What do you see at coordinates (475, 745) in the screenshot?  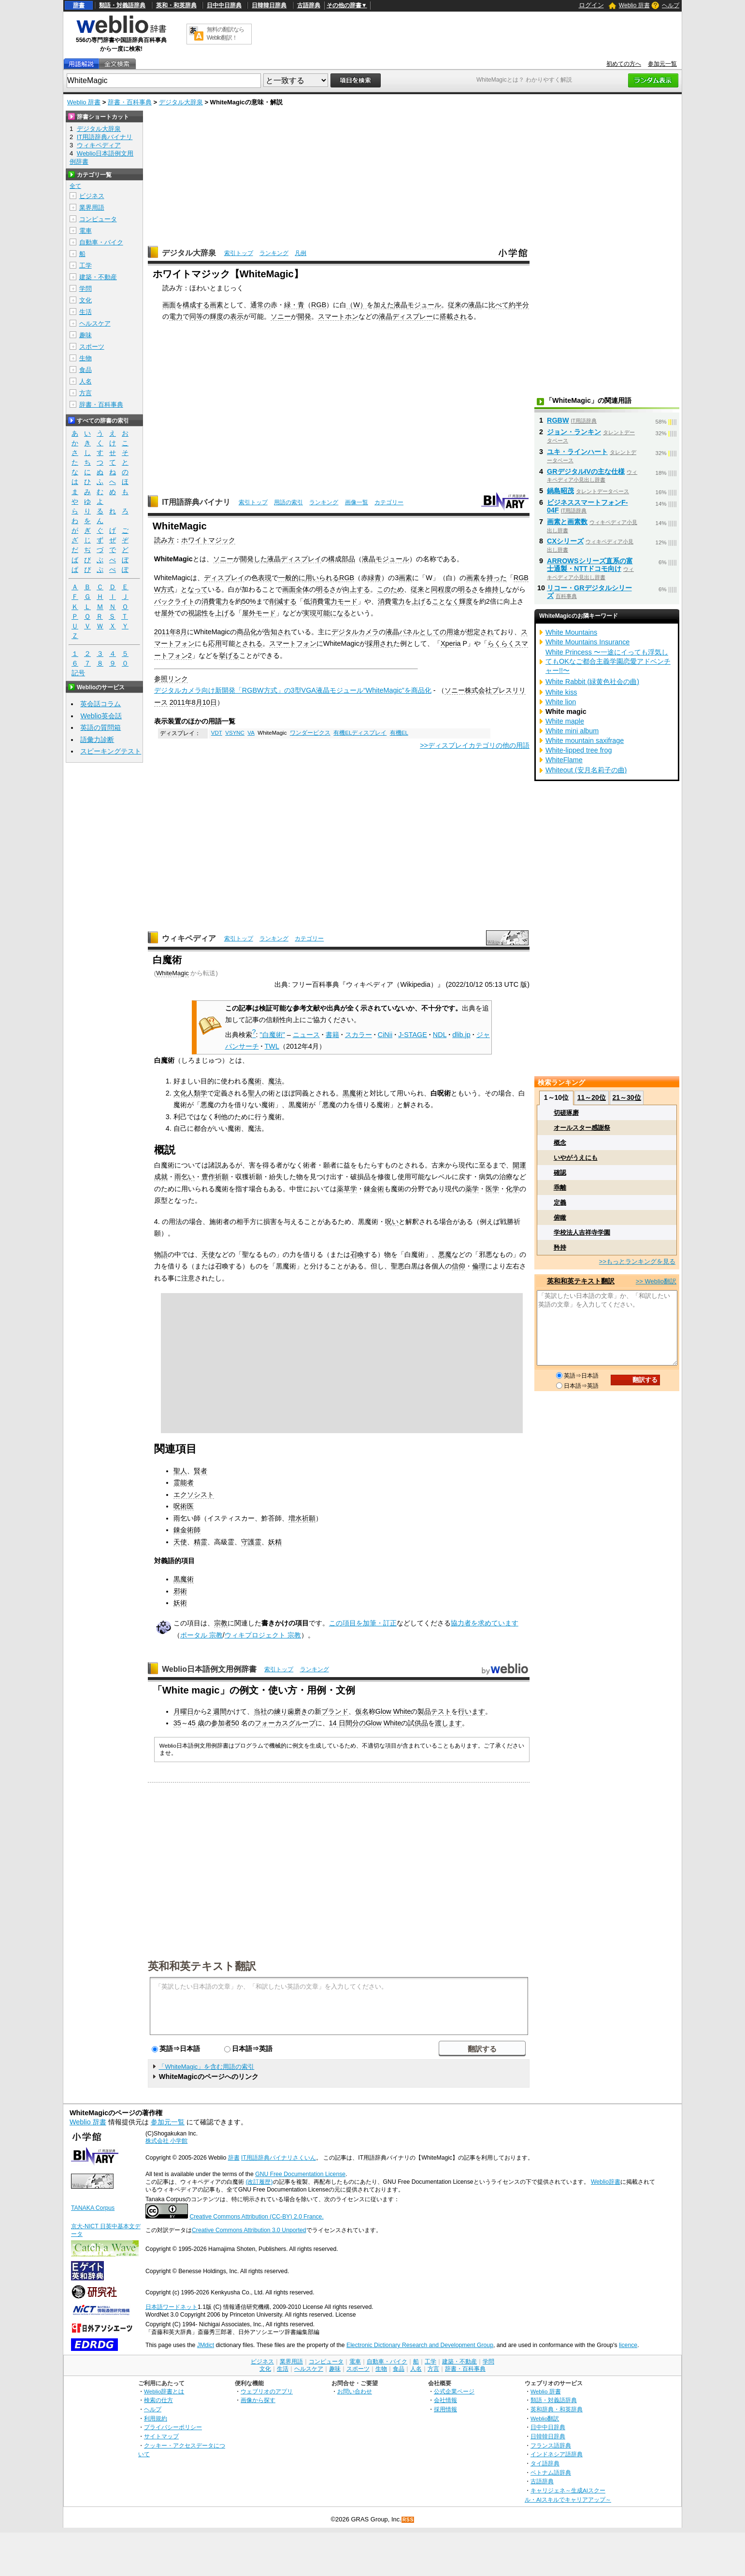 I see `>>ディスプレイカテゴリの他の用語` at bounding box center [475, 745].